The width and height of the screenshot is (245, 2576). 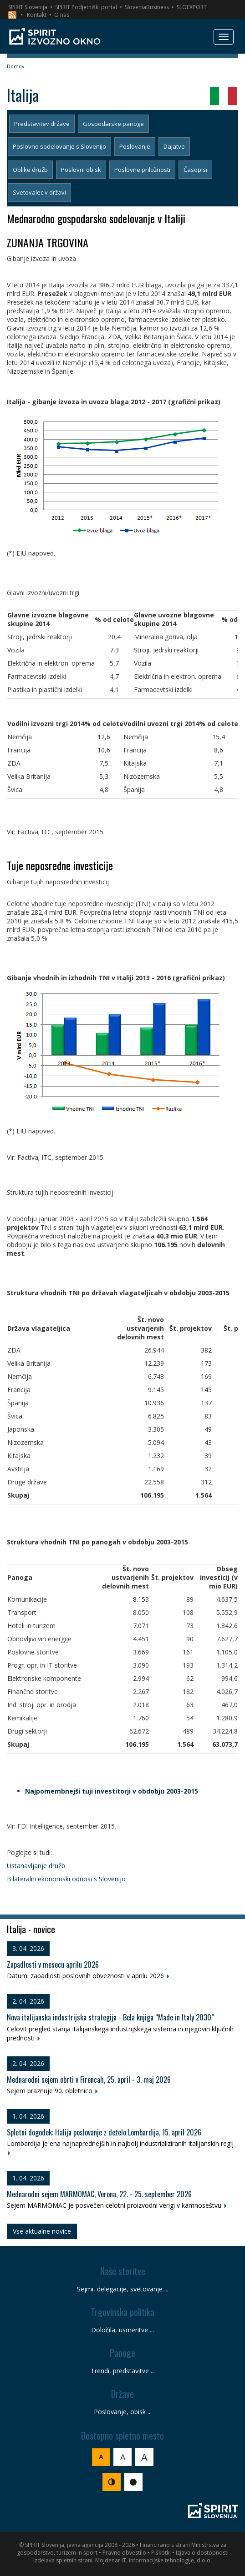 What do you see at coordinates (113, 124) in the screenshot?
I see `Gospodarske panoge` at bounding box center [113, 124].